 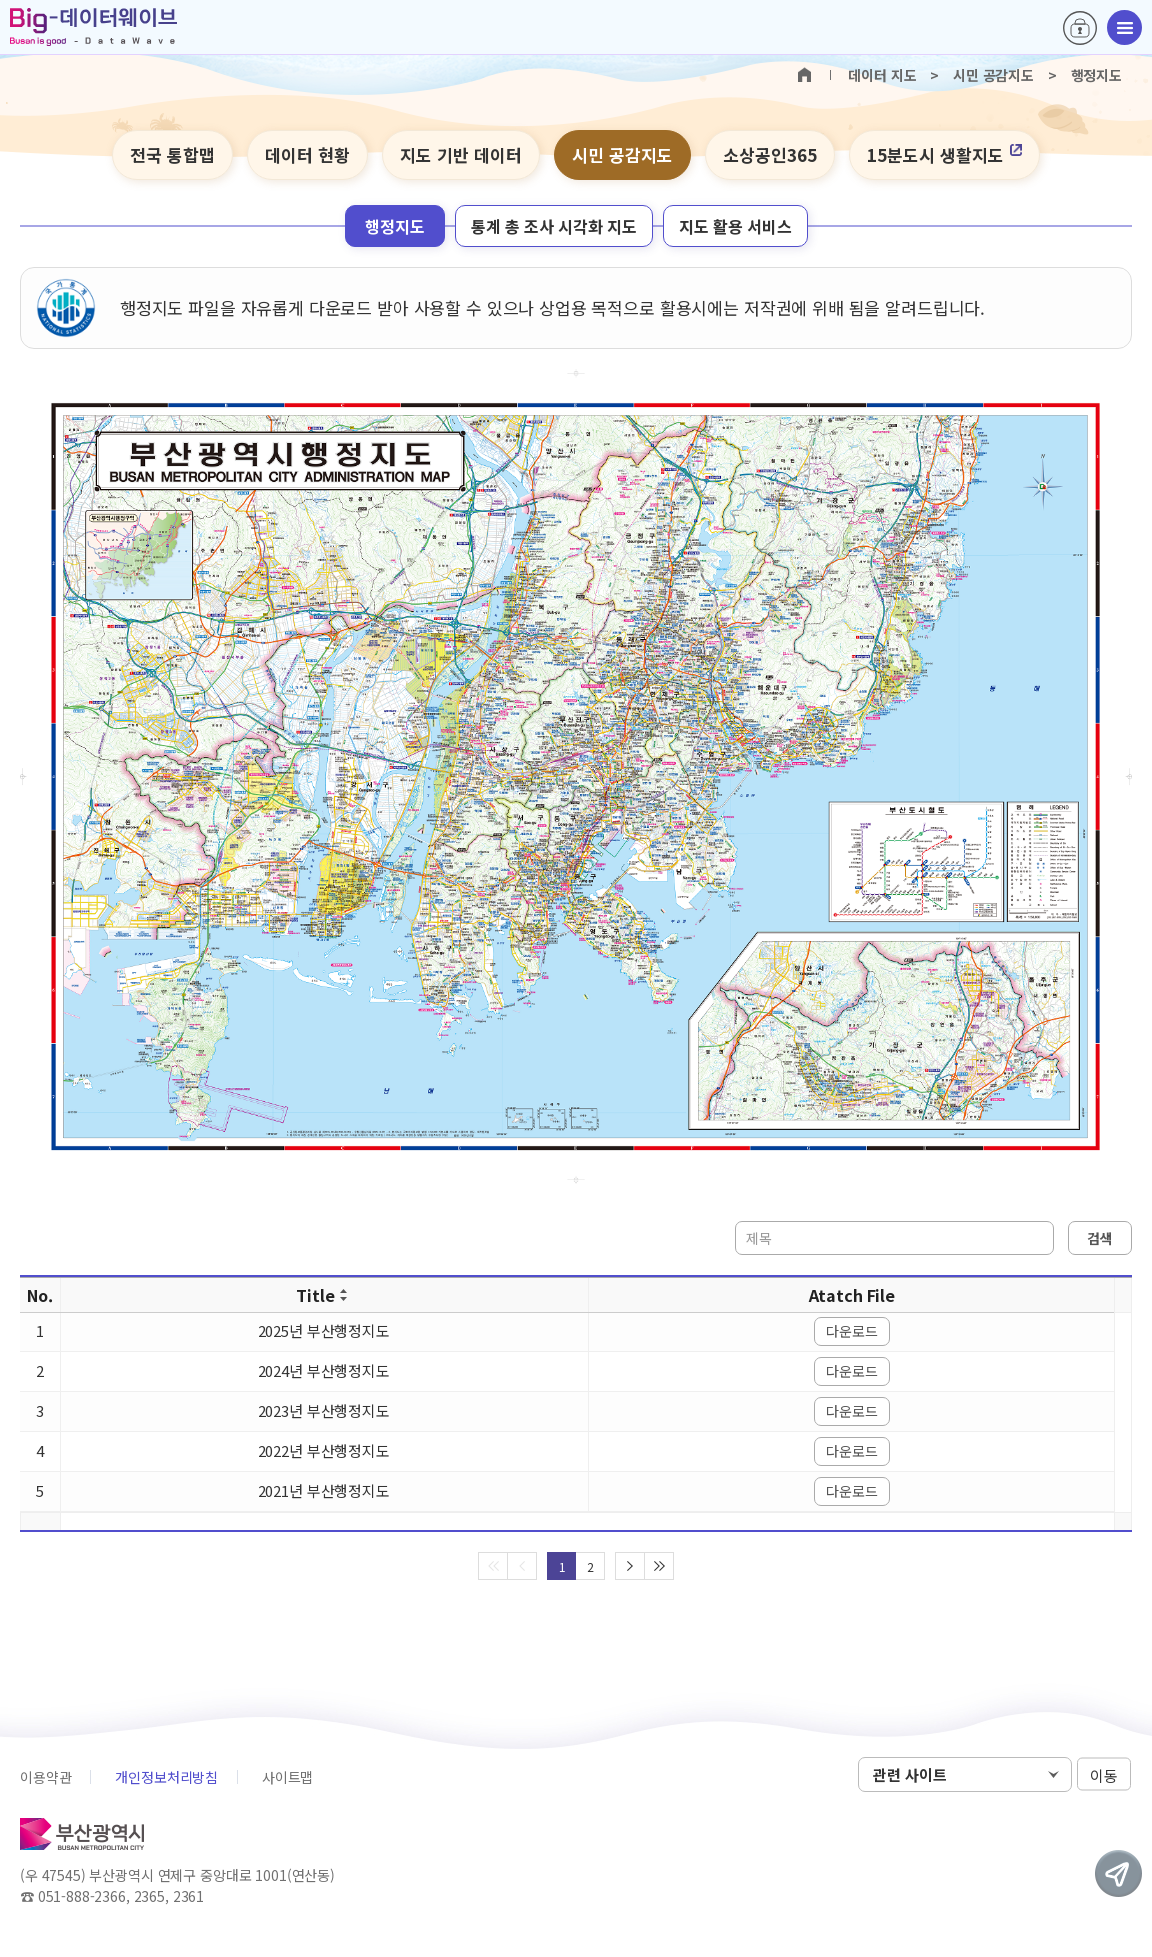 I want to click on 시민 공감지도, so click(x=622, y=154).